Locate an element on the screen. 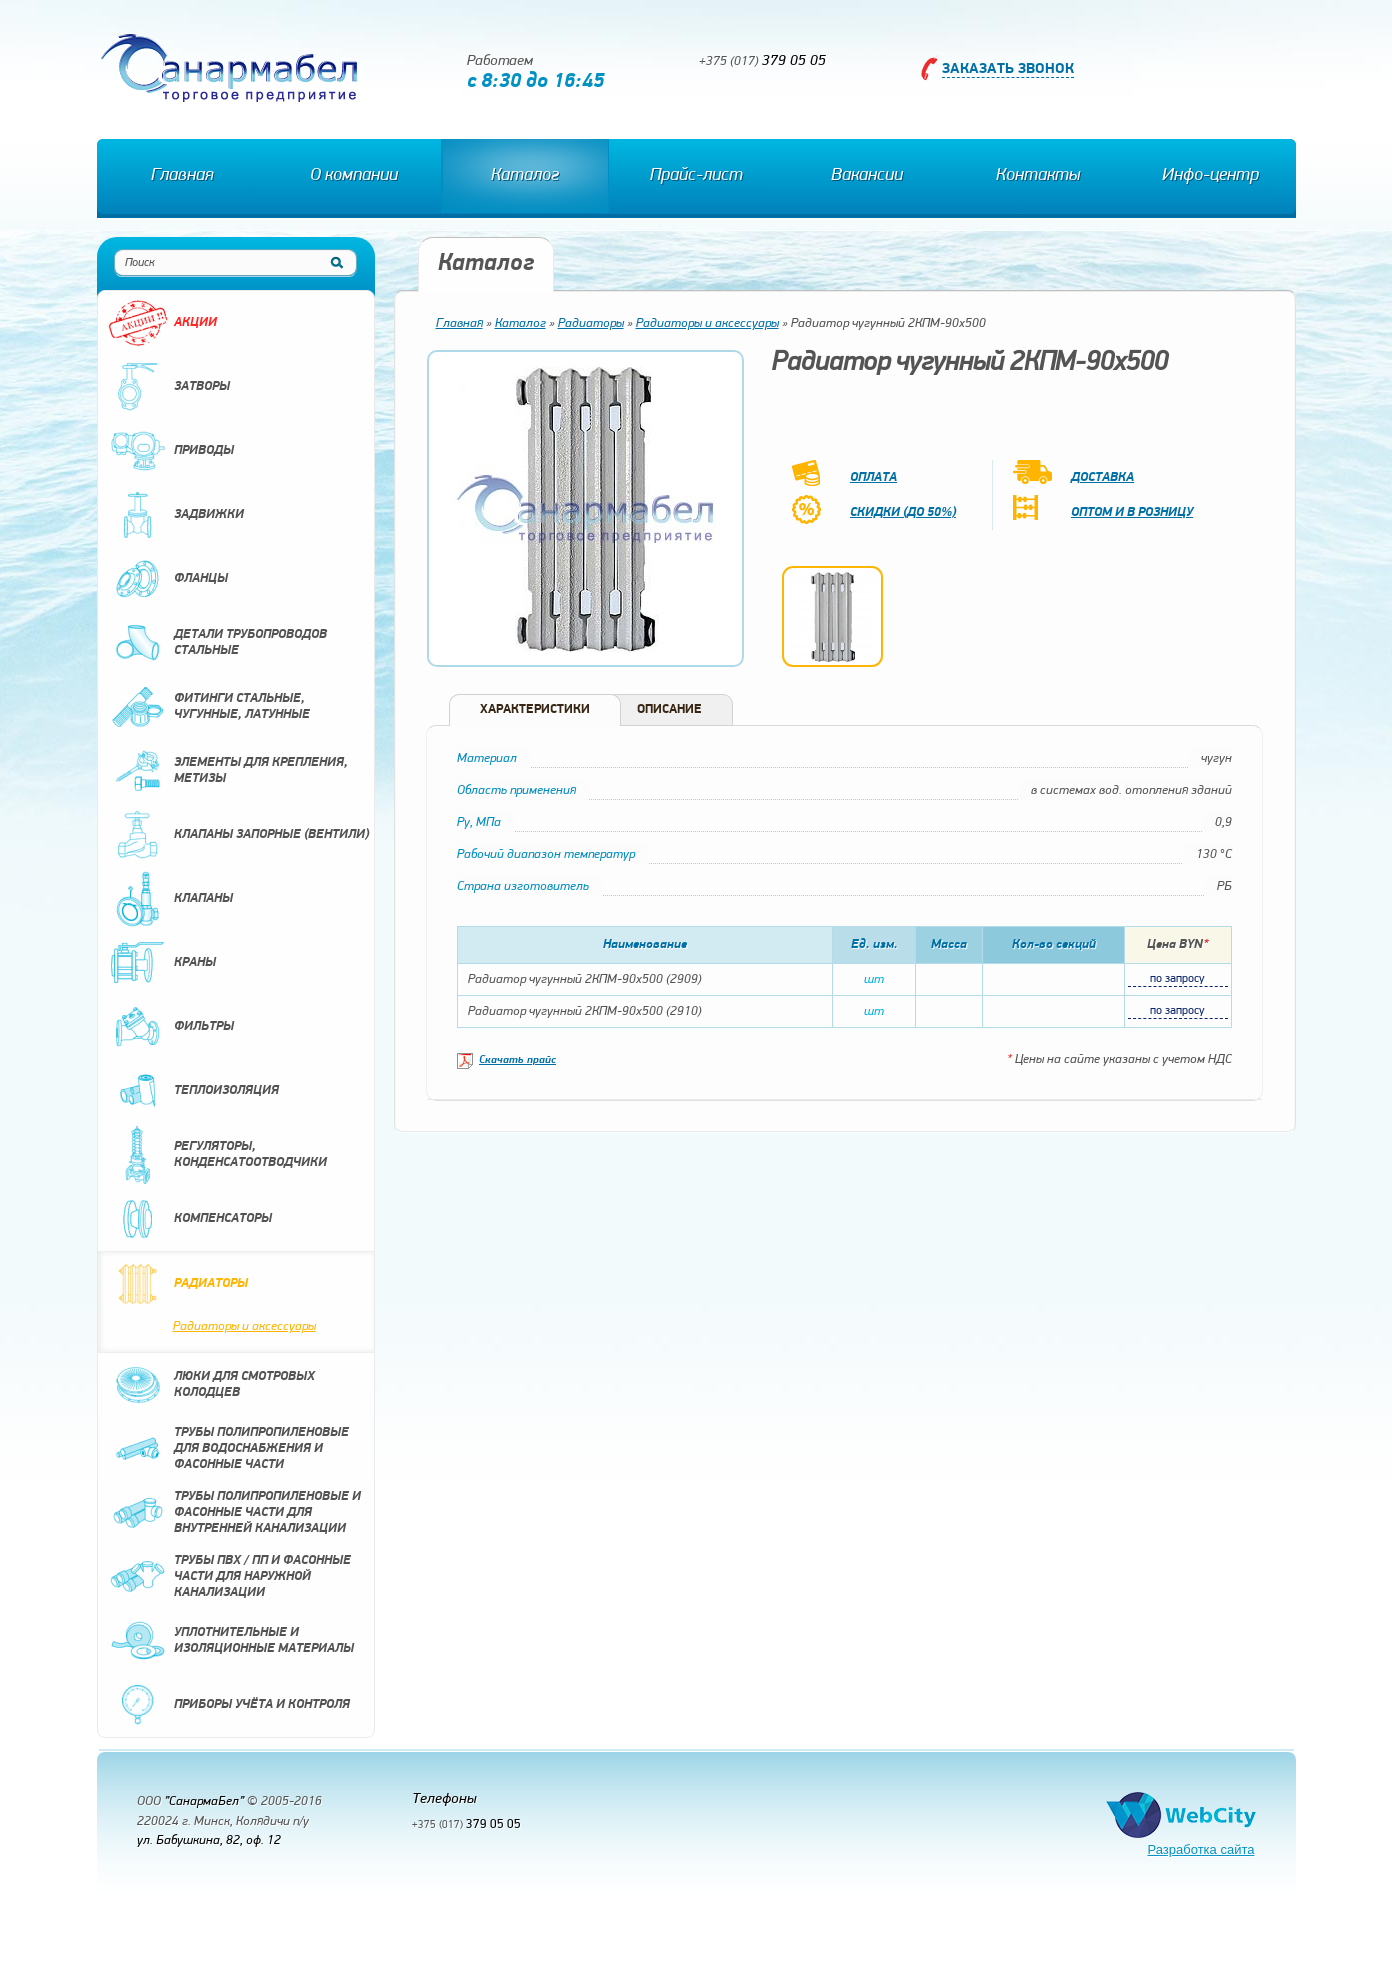  Вакансии is located at coordinates (867, 175).